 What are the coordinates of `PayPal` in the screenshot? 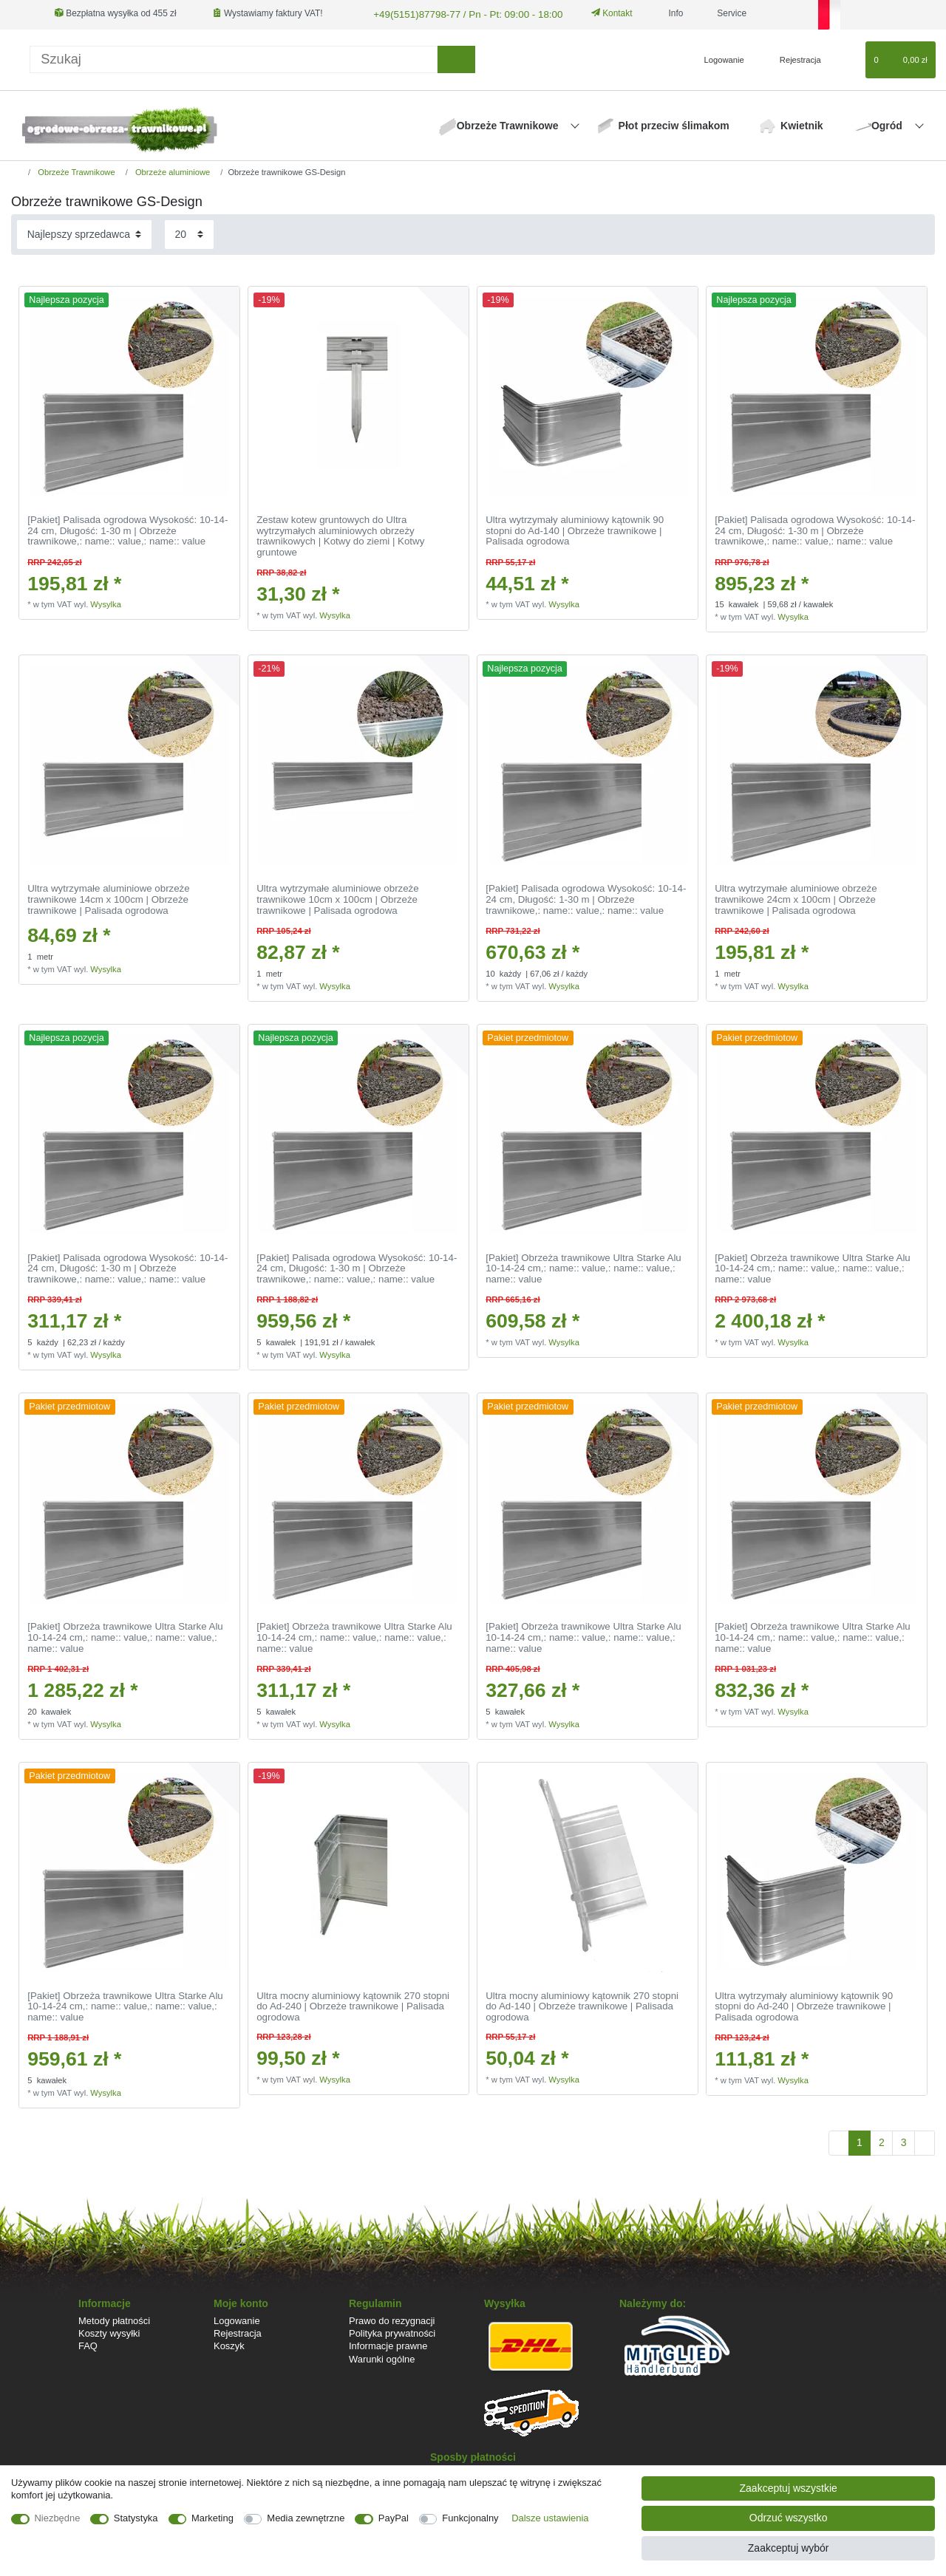 It's located at (393, 2518).